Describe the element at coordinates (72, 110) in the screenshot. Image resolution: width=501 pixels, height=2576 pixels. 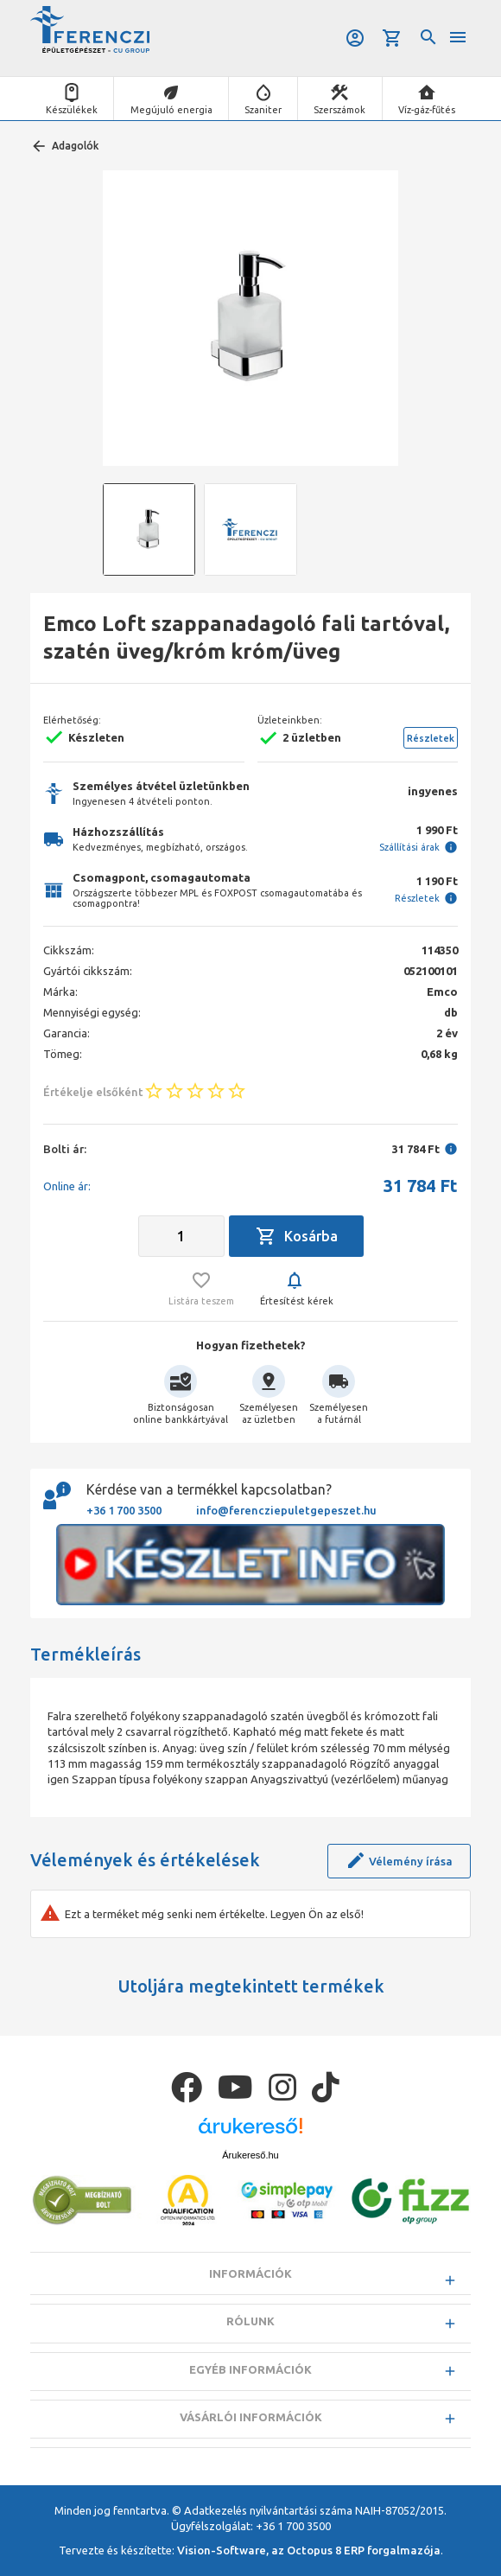
I see `Készülékek` at that location.